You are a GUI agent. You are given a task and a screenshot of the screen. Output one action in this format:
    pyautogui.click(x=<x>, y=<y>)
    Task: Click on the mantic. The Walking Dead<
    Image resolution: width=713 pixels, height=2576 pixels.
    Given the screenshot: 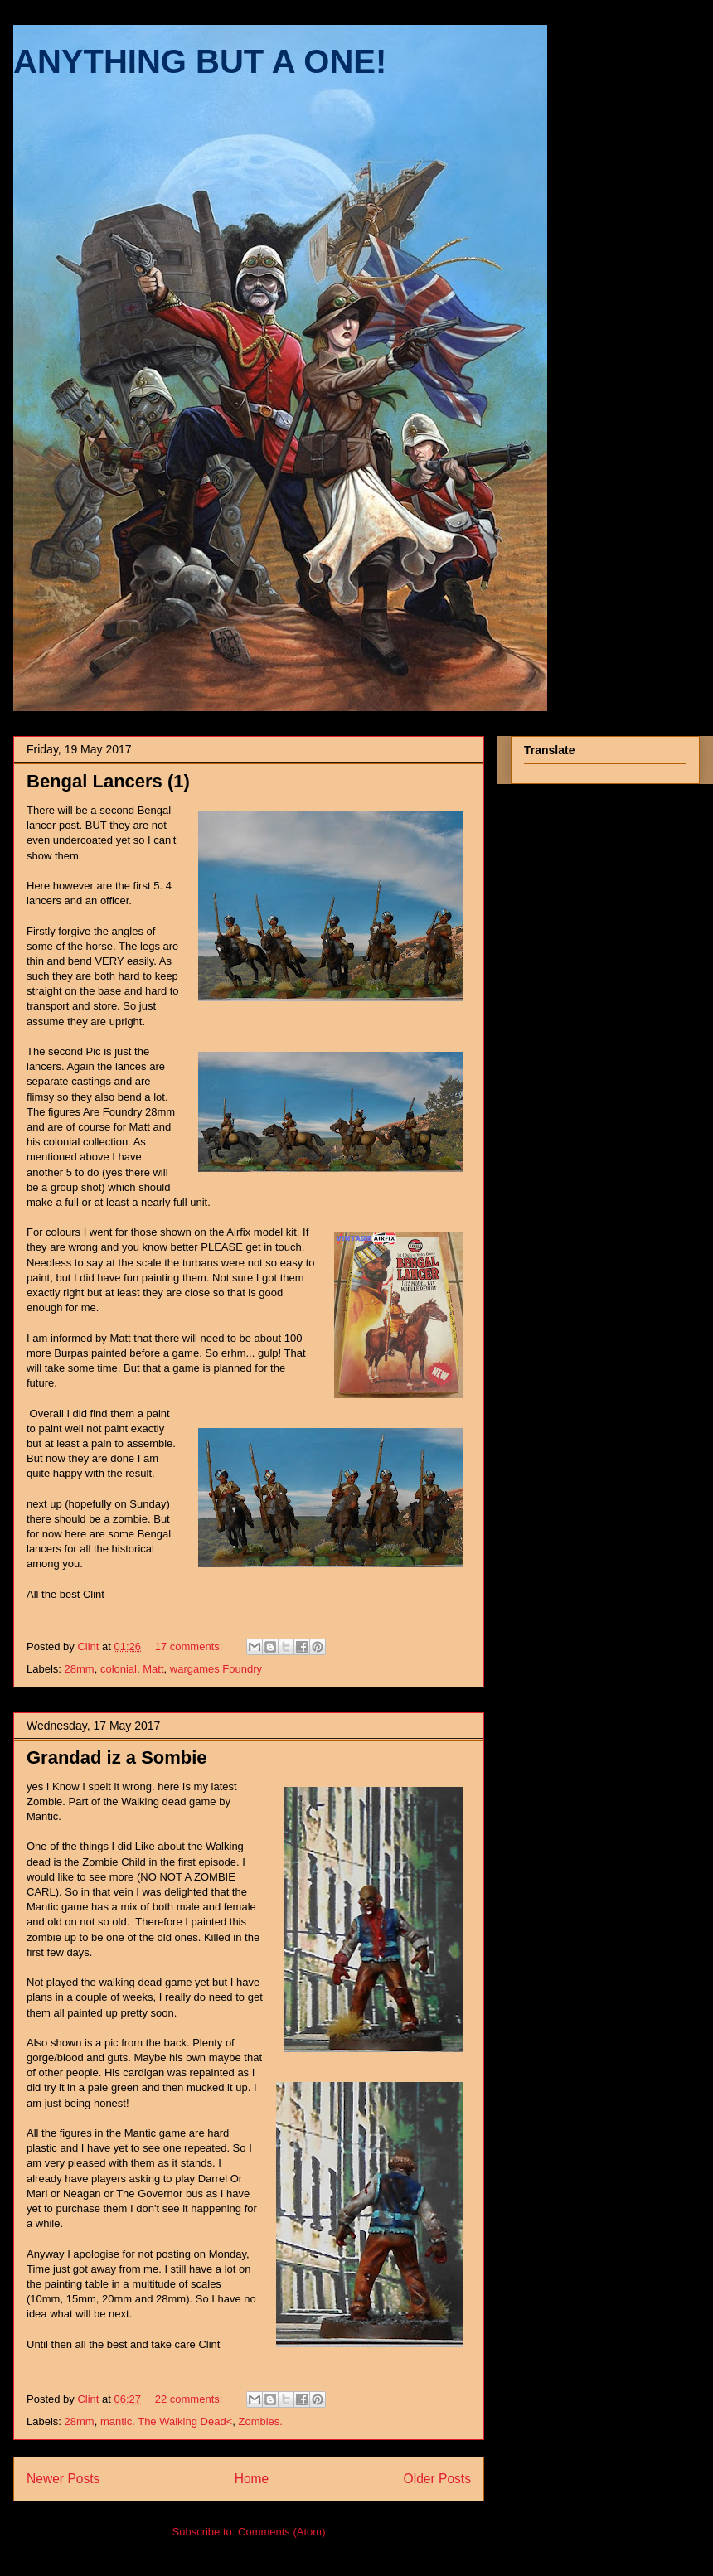 What is the action you would take?
    pyautogui.click(x=166, y=2421)
    